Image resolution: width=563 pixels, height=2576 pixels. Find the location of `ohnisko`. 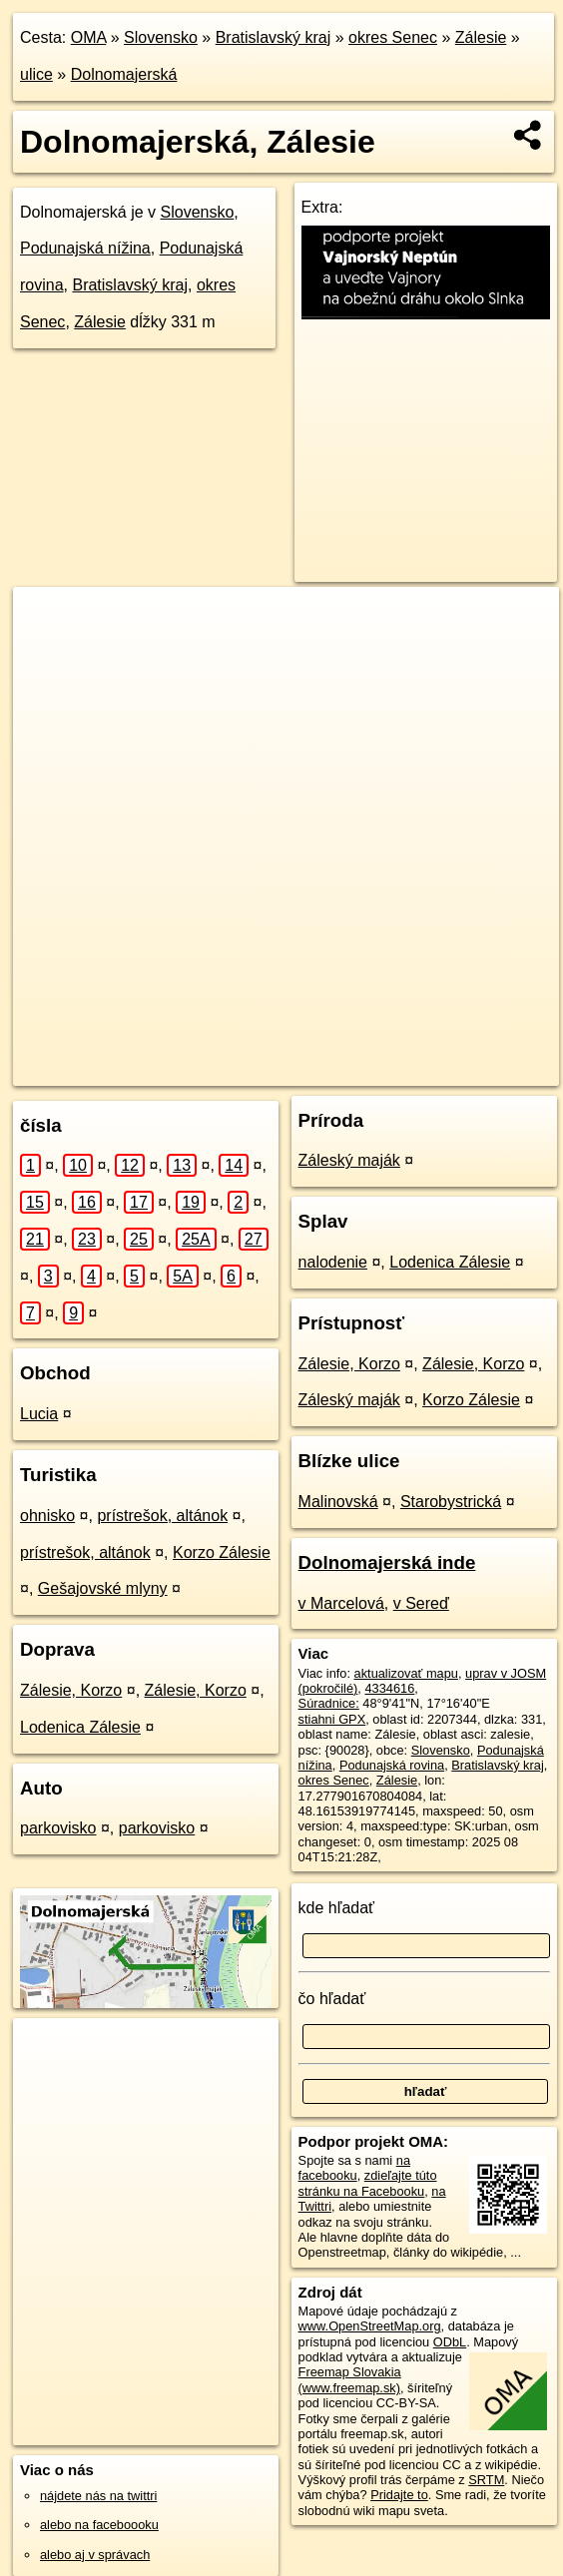

ohnisko is located at coordinates (47, 1515).